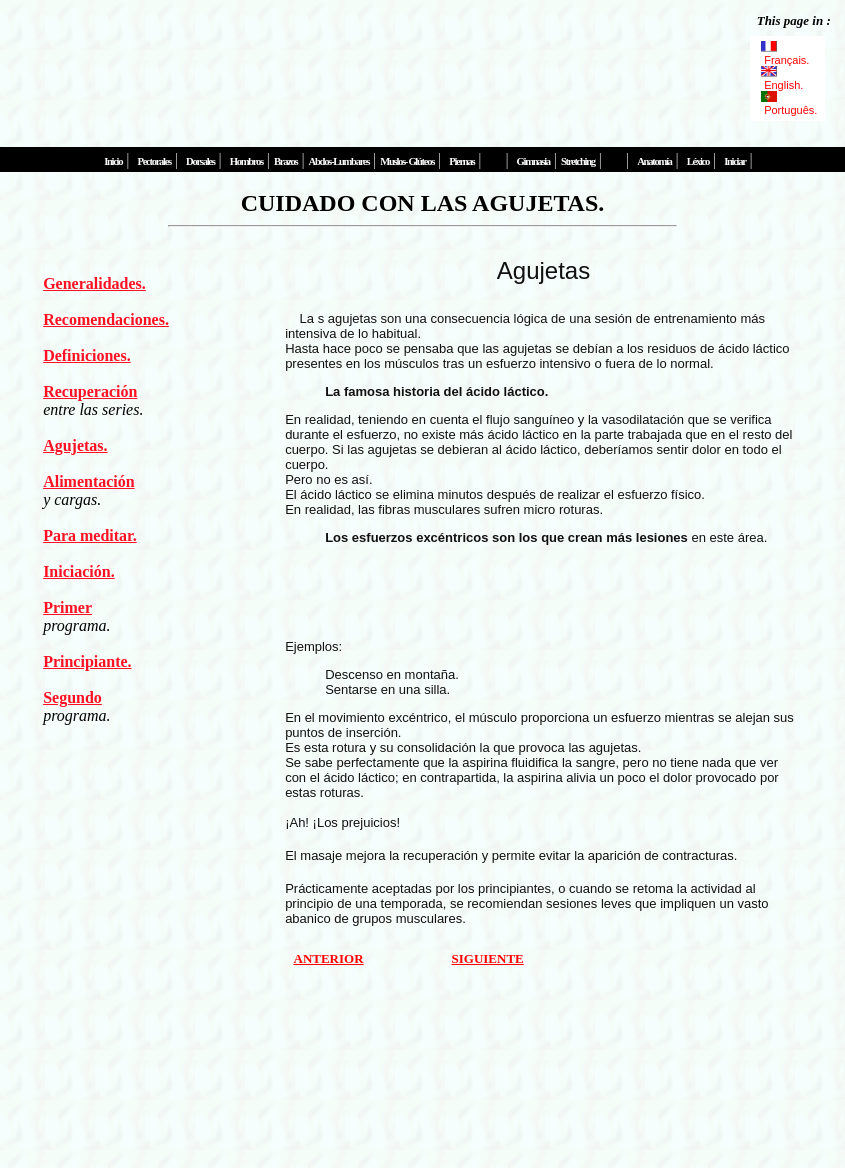  I want to click on Recomendaciones., so click(106, 319).